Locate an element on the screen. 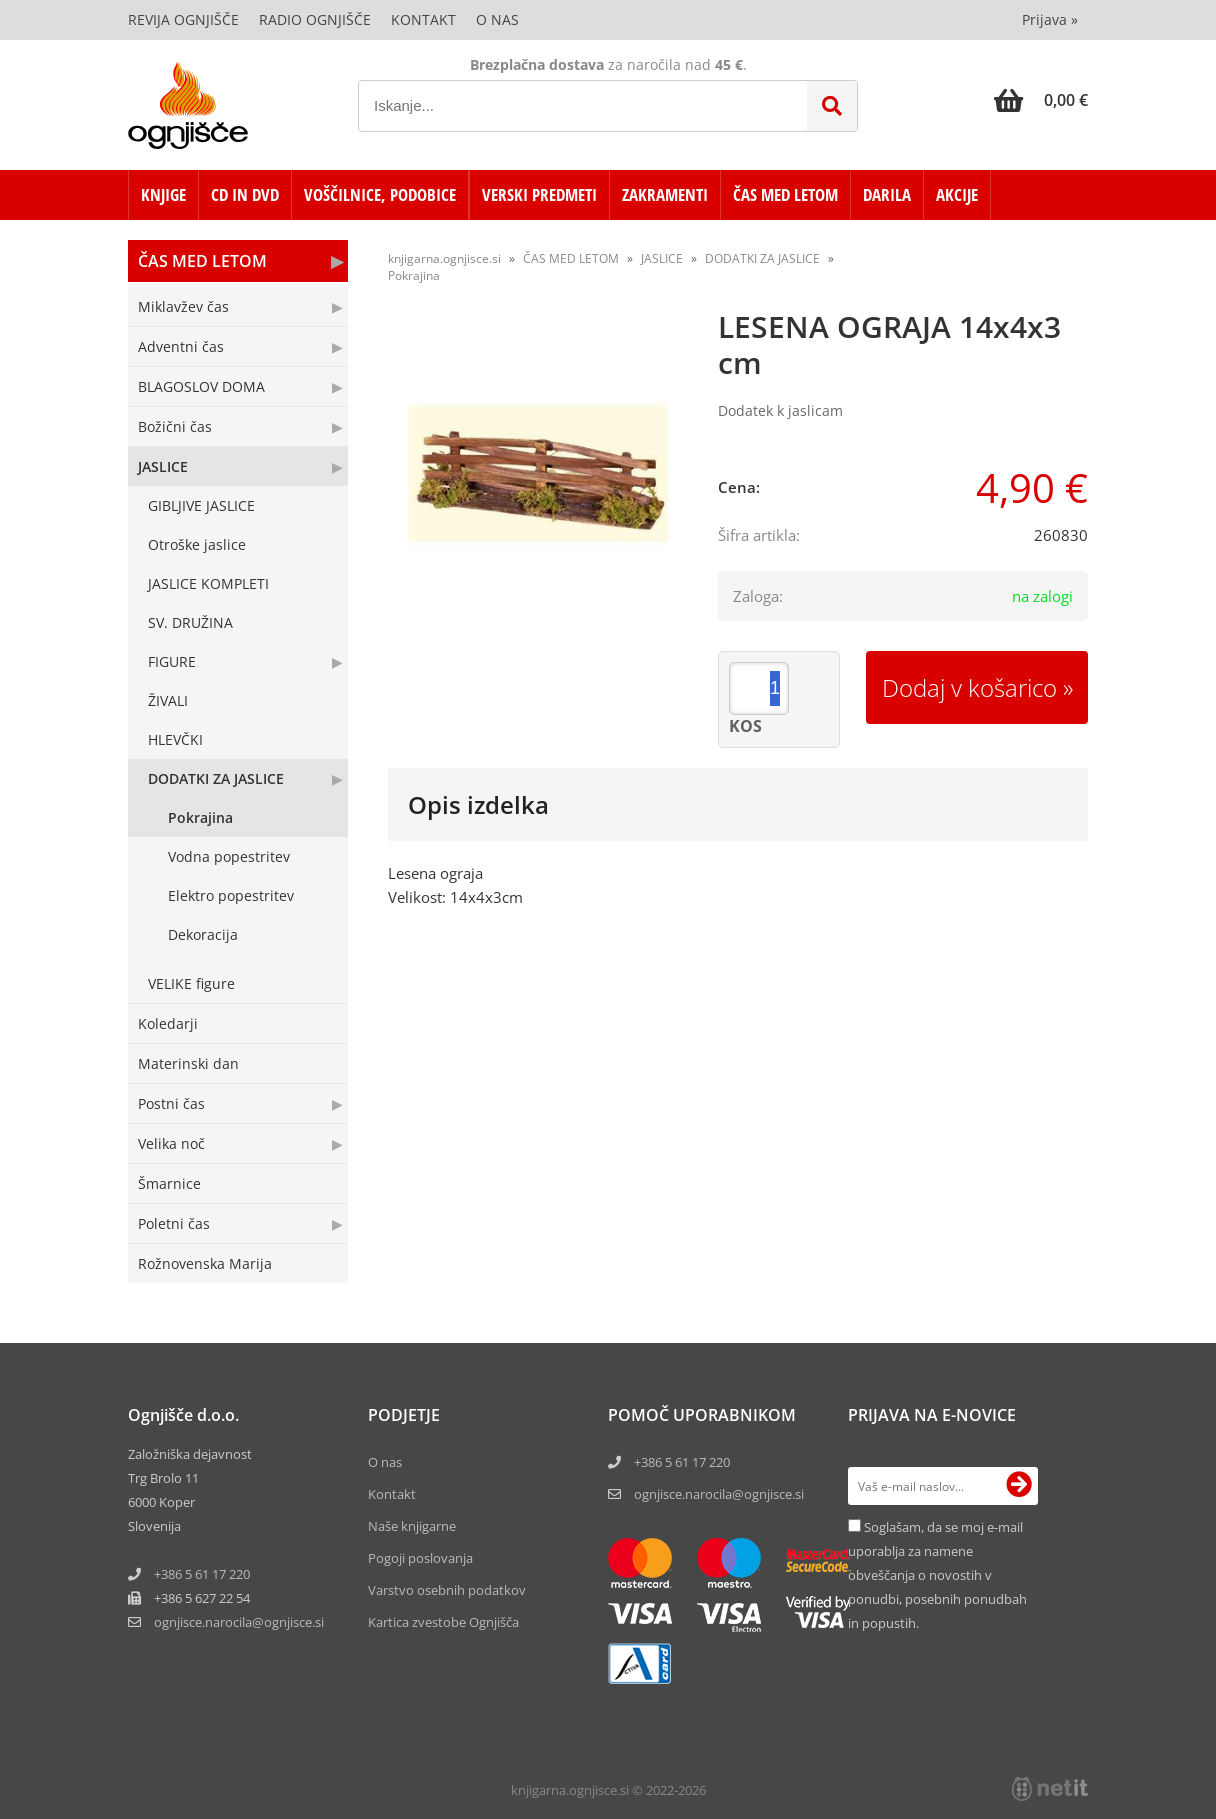 Image resolution: width=1216 pixels, height=1819 pixels. Vodna popestritev is located at coordinates (229, 856).